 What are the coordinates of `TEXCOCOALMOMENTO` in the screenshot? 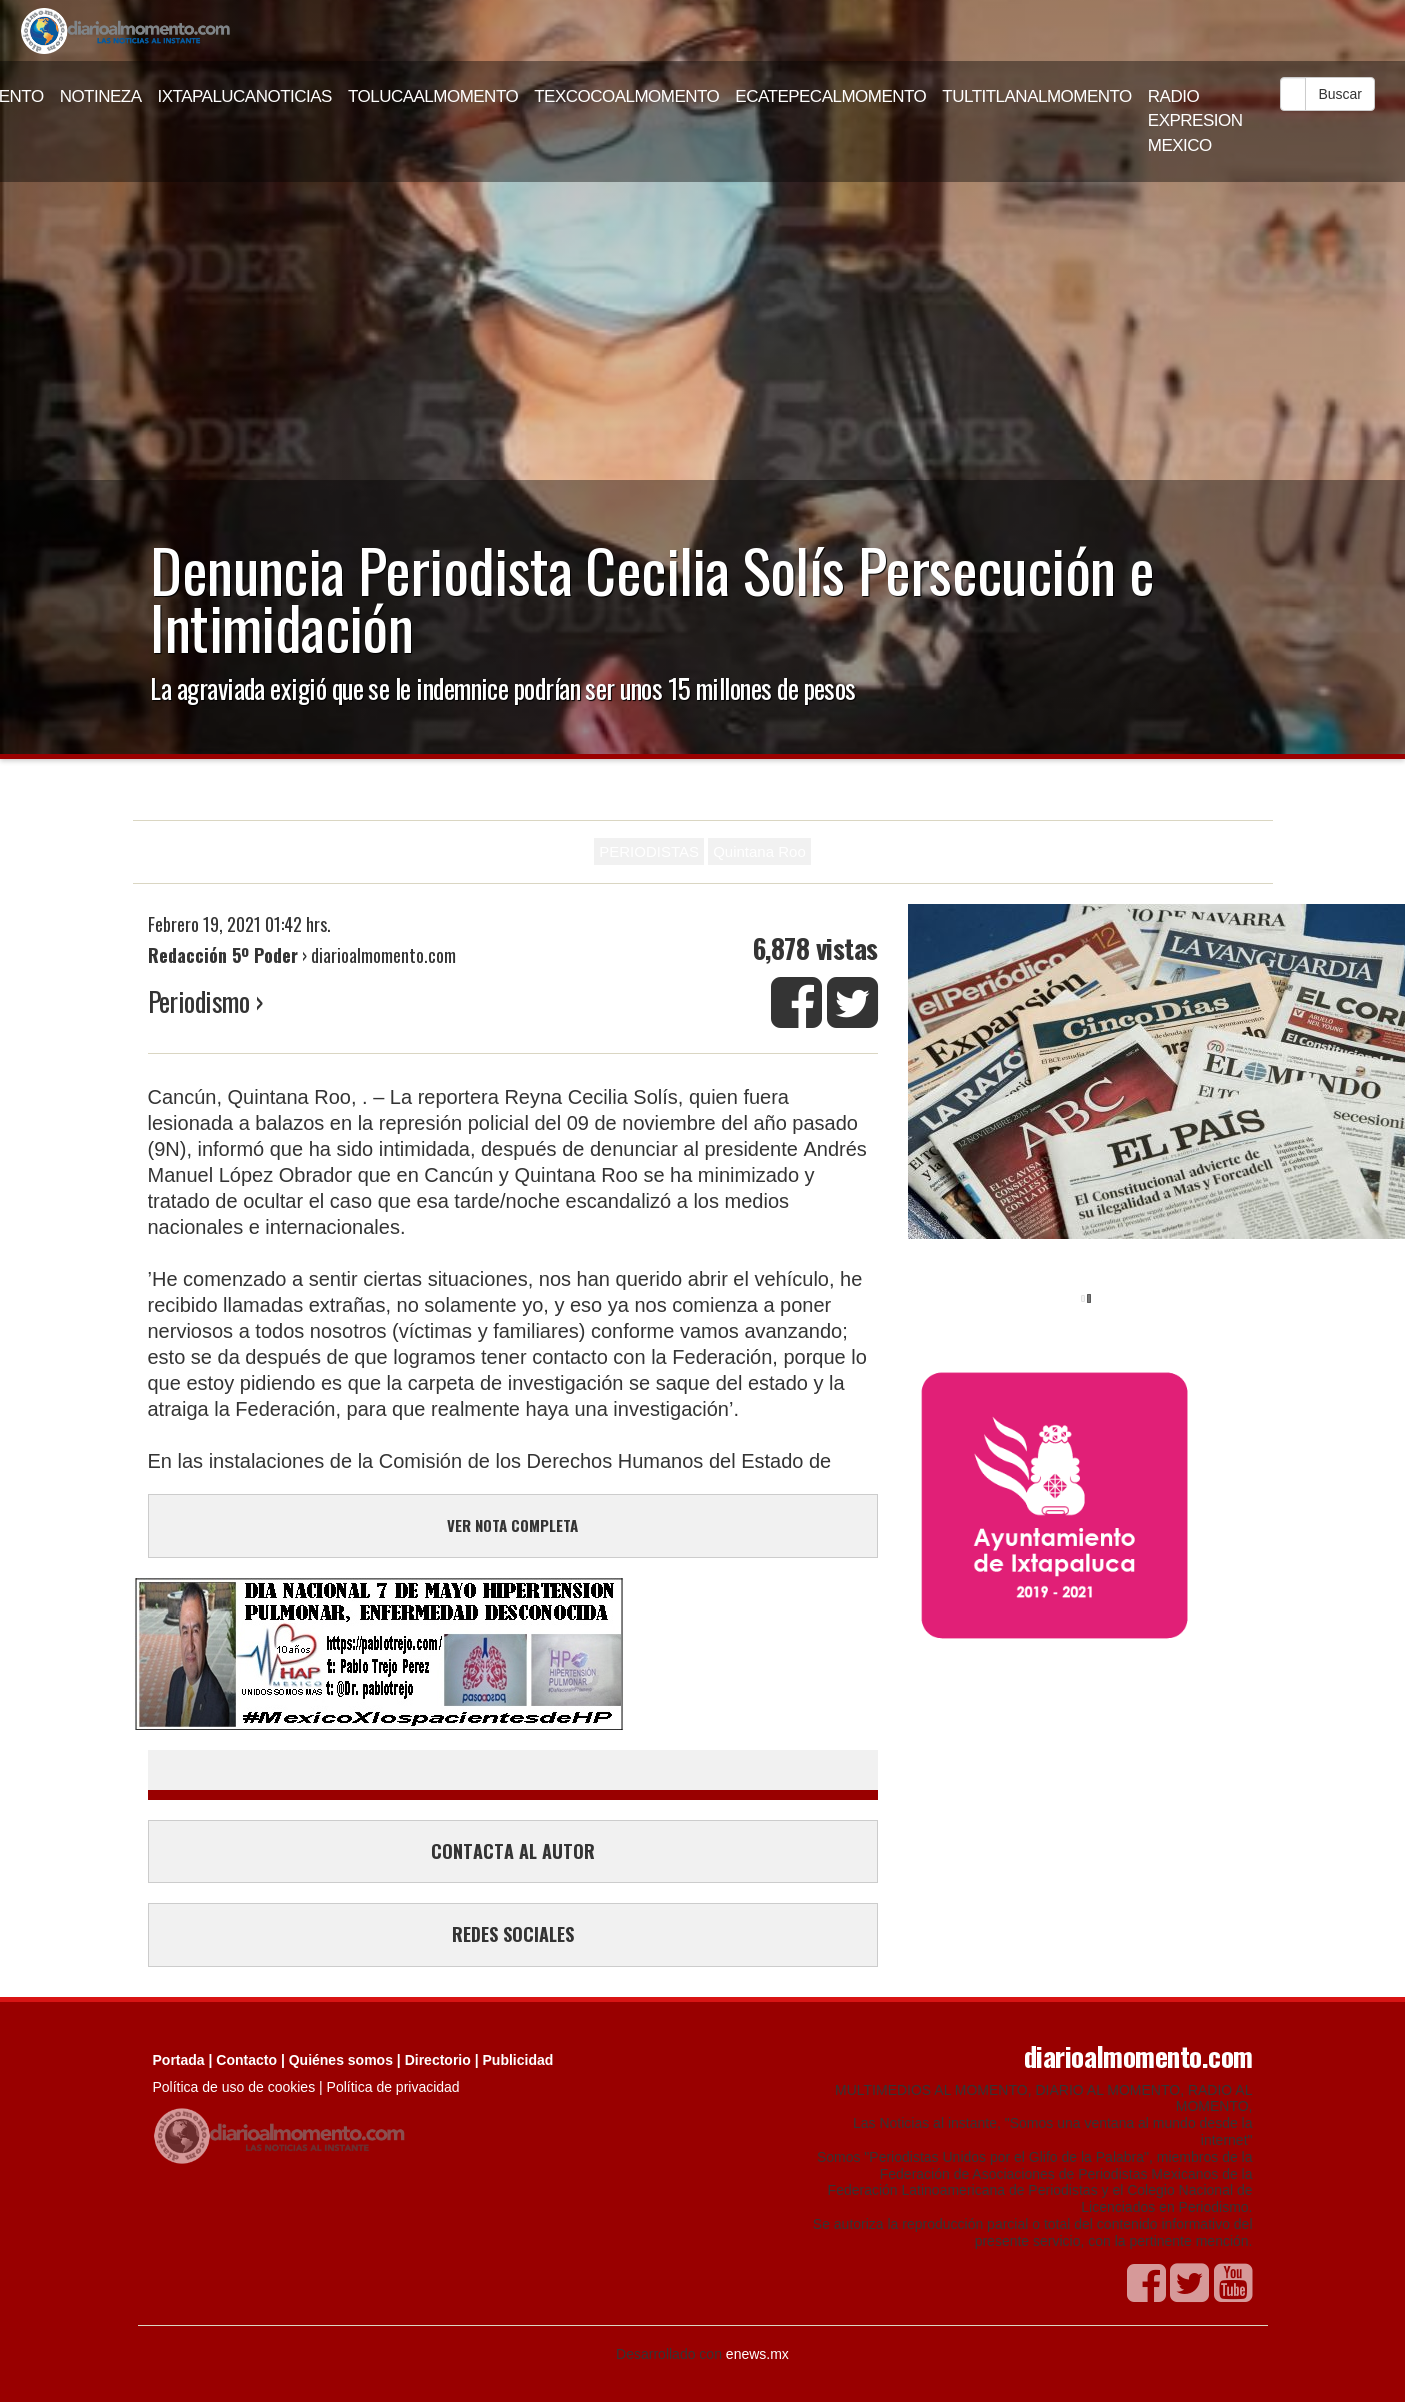 It's located at (626, 96).